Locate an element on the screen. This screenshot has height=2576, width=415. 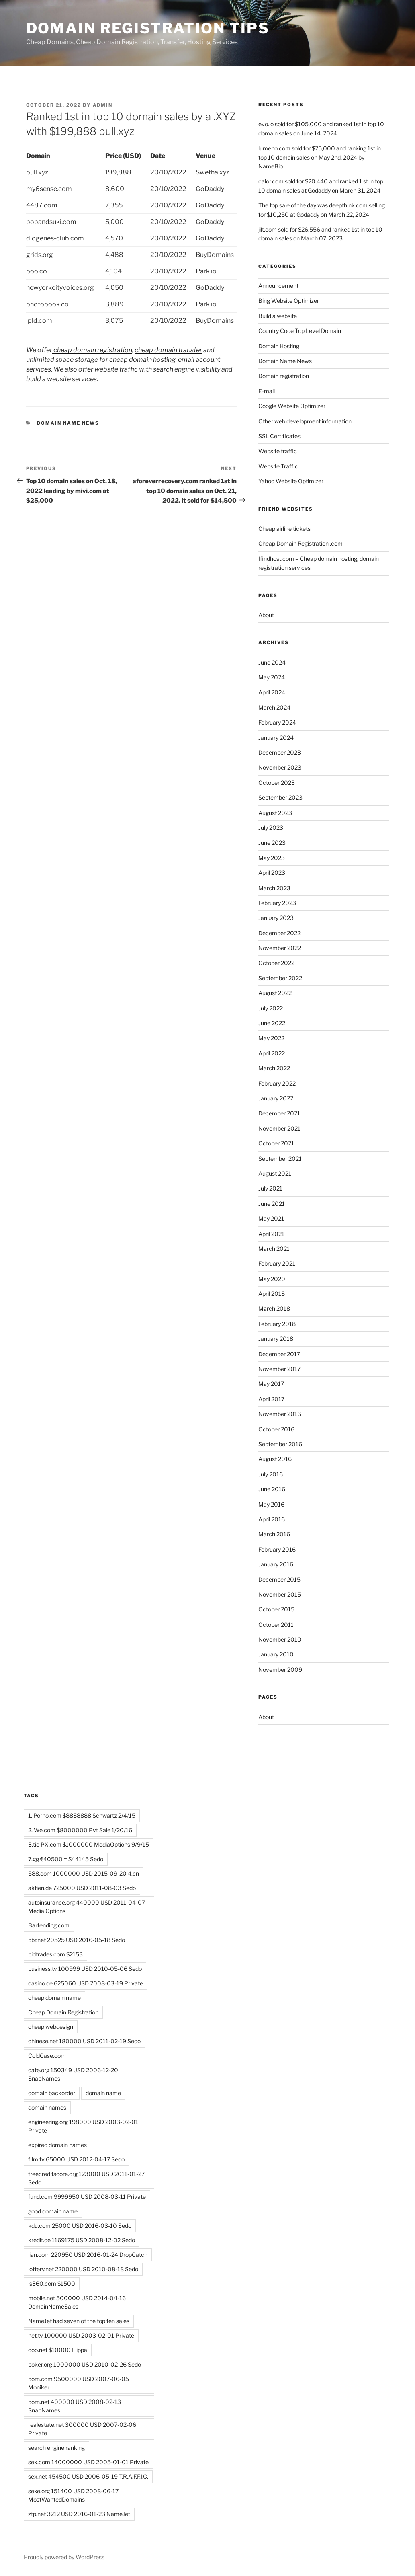
November 2023 is located at coordinates (279, 767).